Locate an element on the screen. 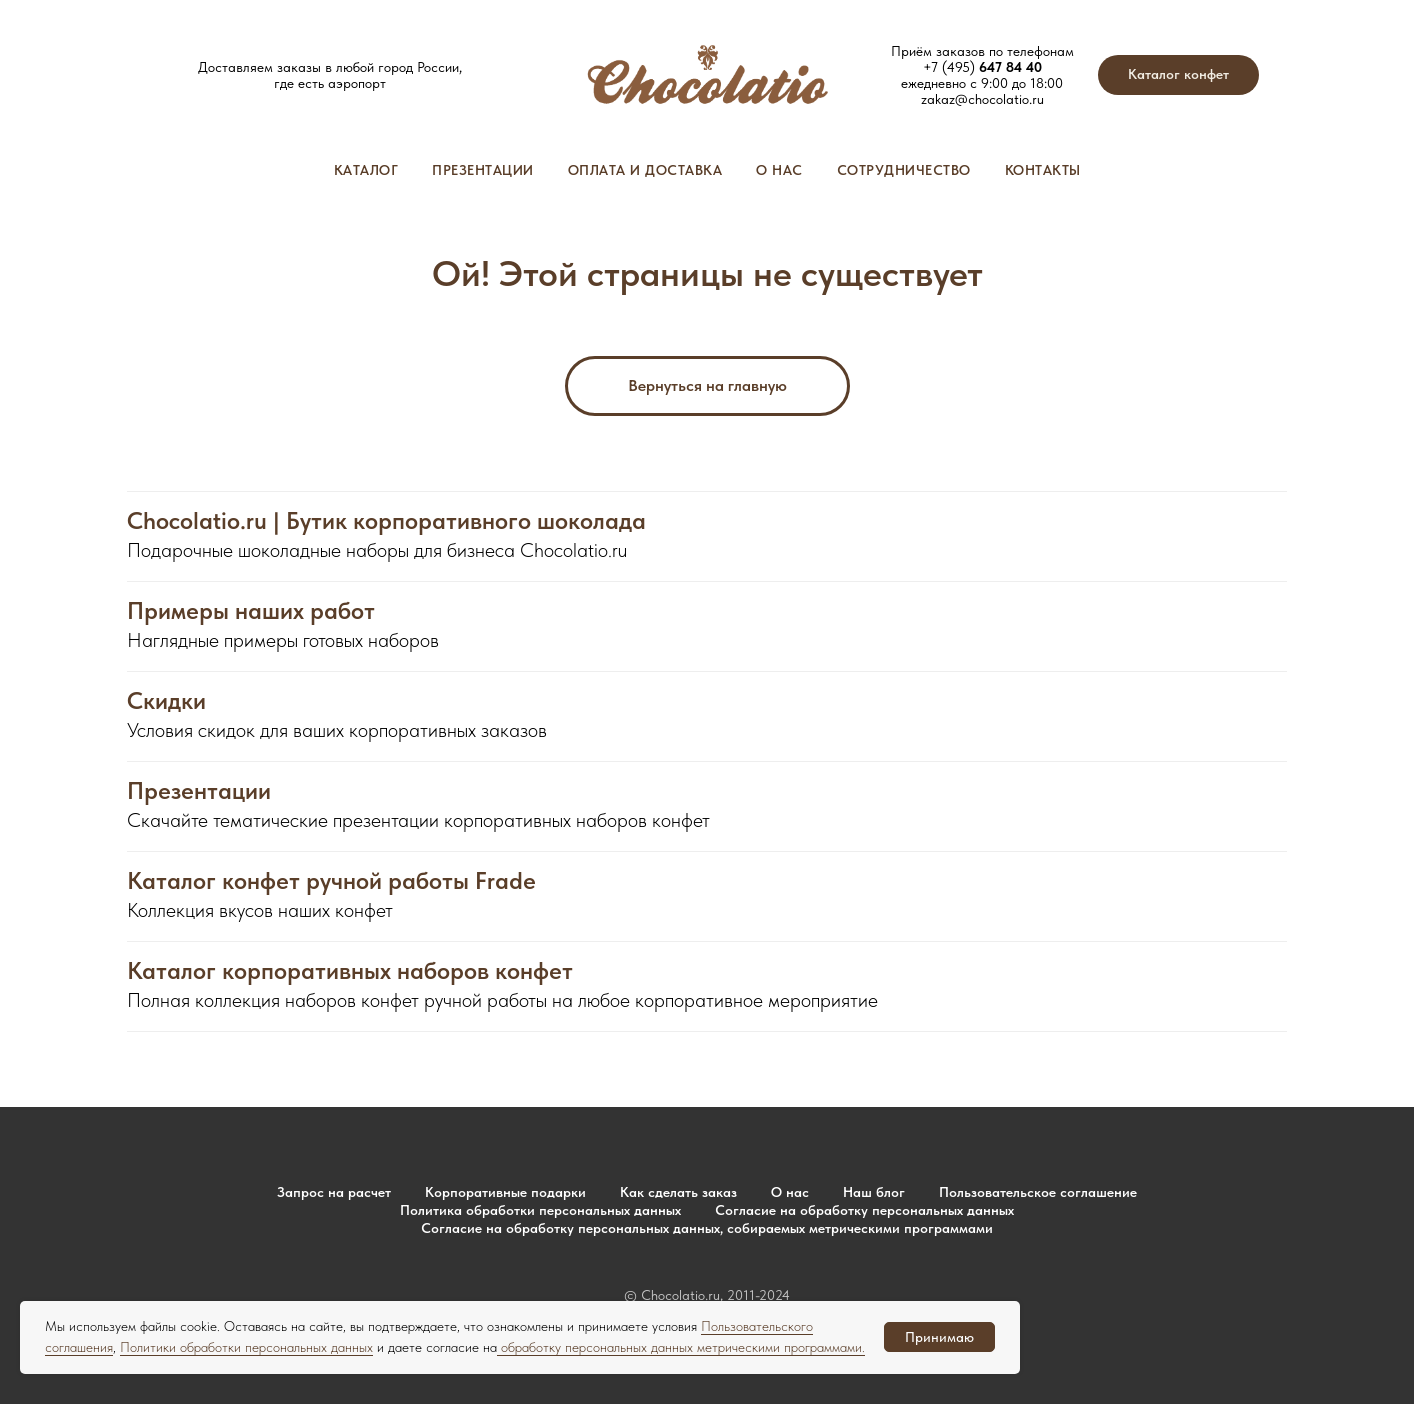  Согласие на обработку персональных данных is located at coordinates (864, 1210).